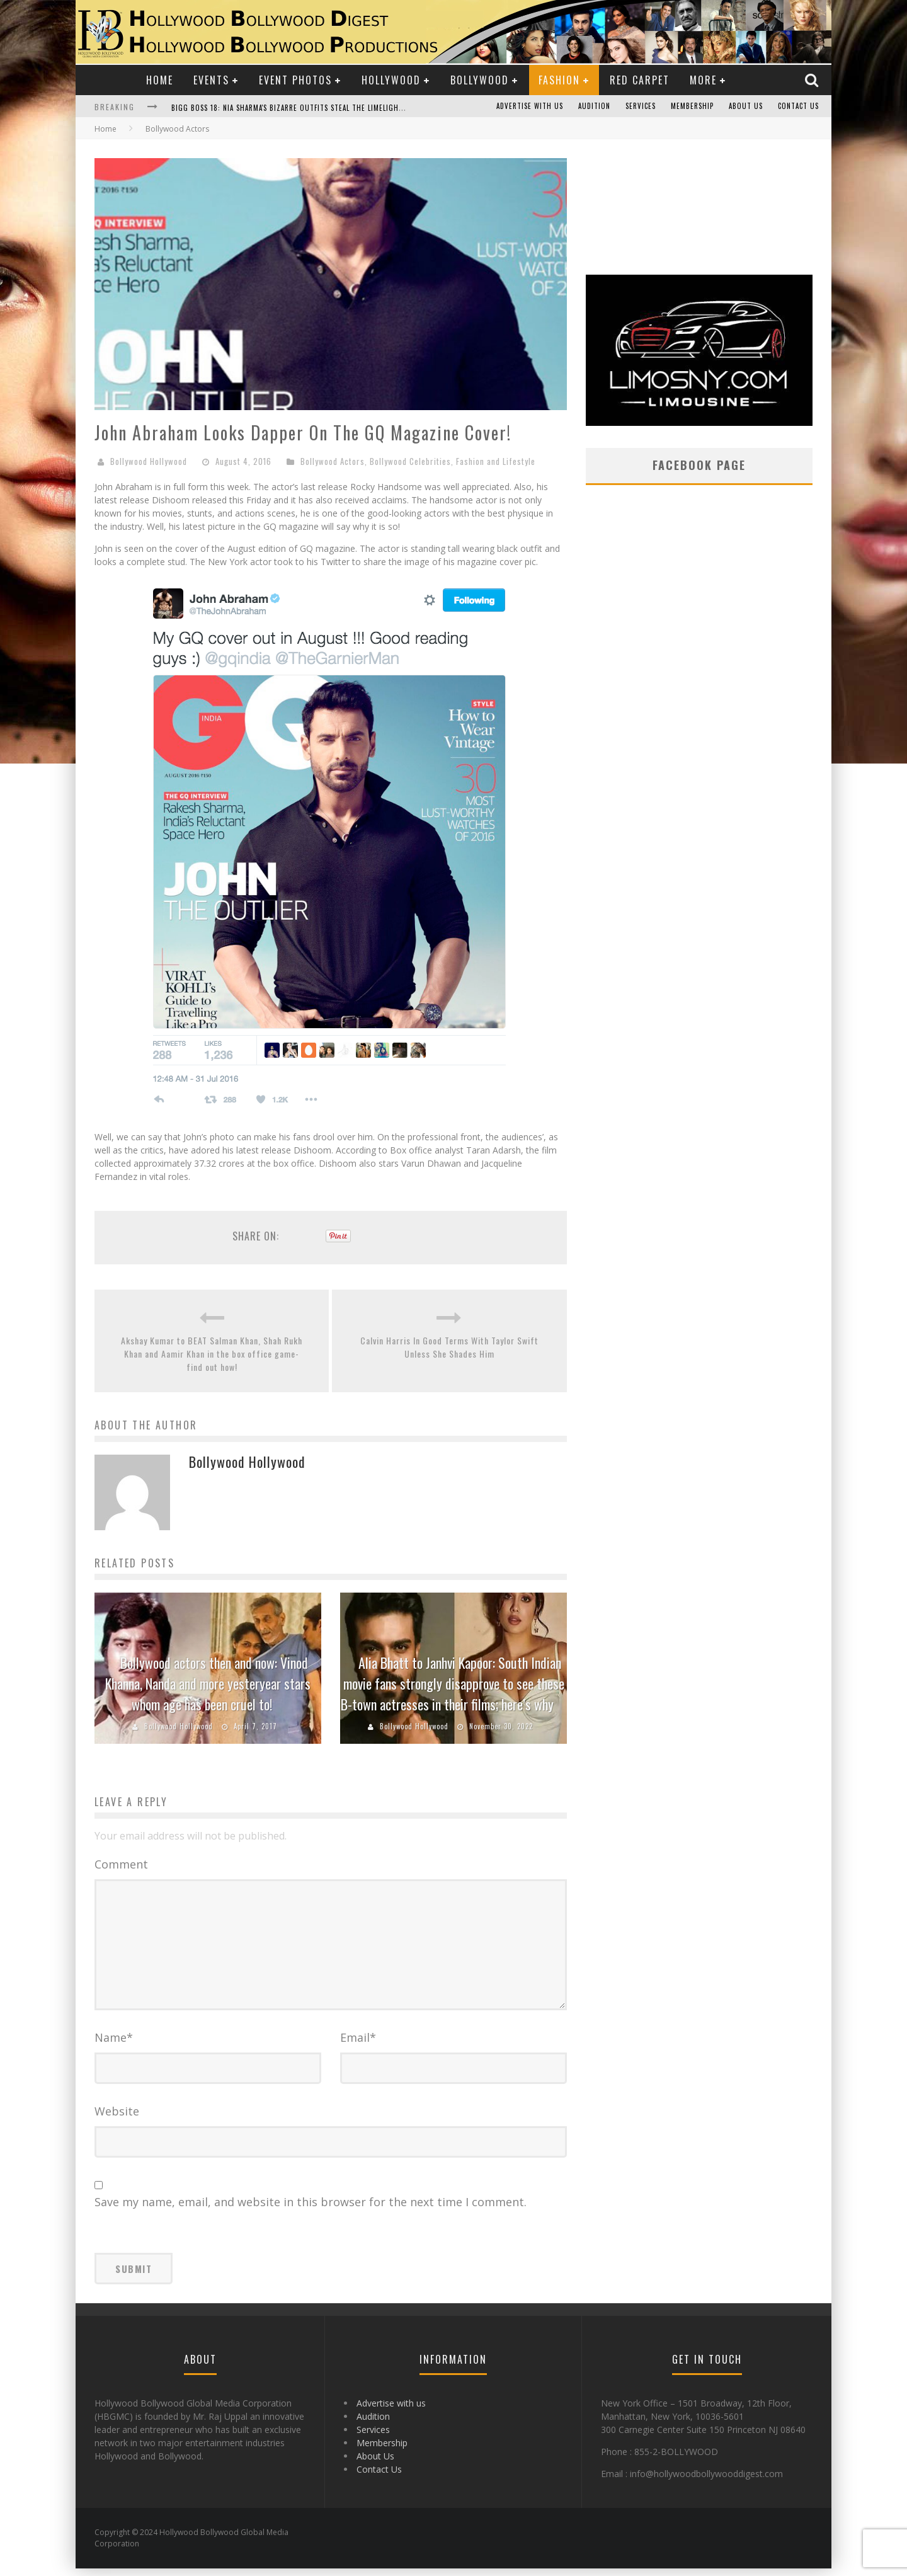 Image resolution: width=907 pixels, height=2576 pixels. What do you see at coordinates (116, 2118) in the screenshot?
I see `Website` at bounding box center [116, 2118].